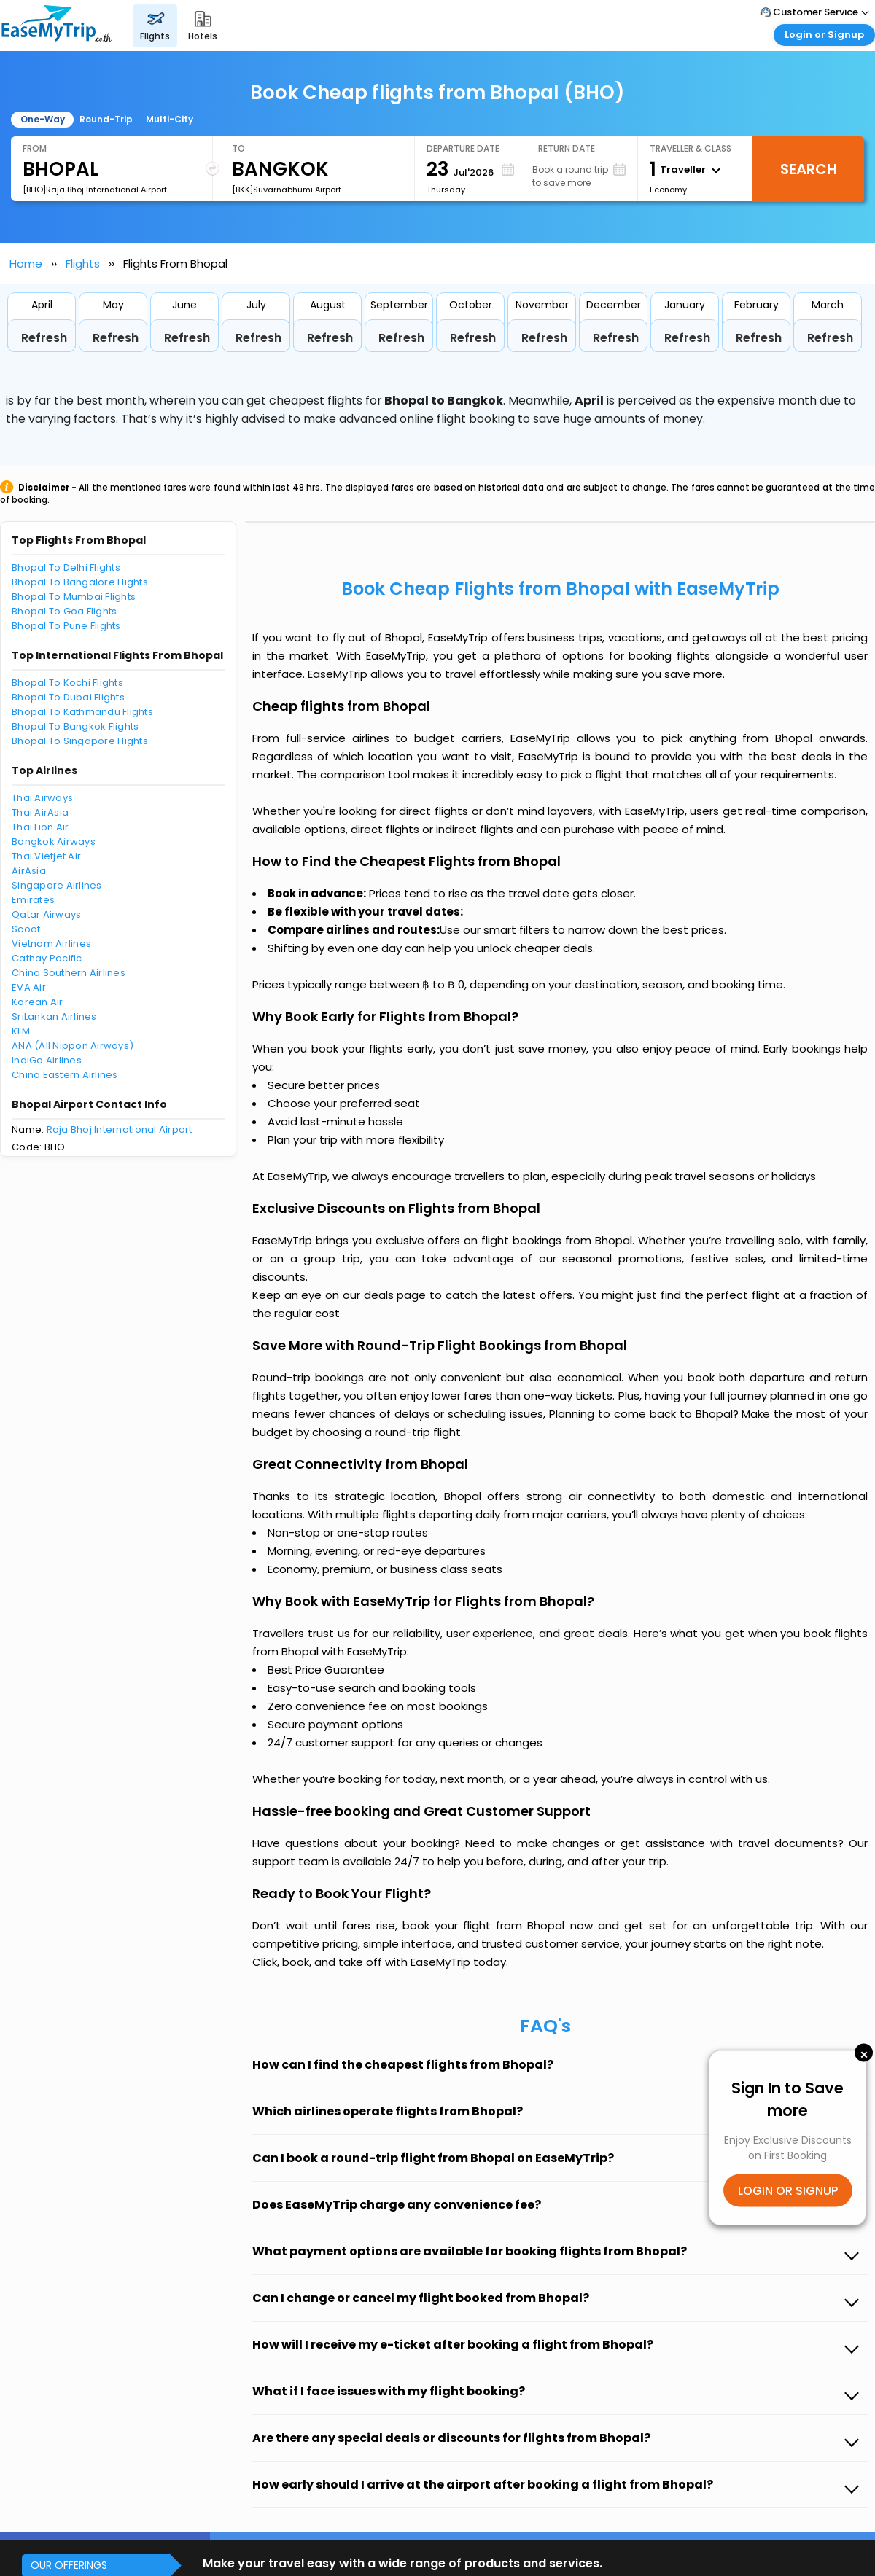  What do you see at coordinates (95, 189) in the screenshot?
I see `[BHO]Raja Bhoj International Airport` at bounding box center [95, 189].